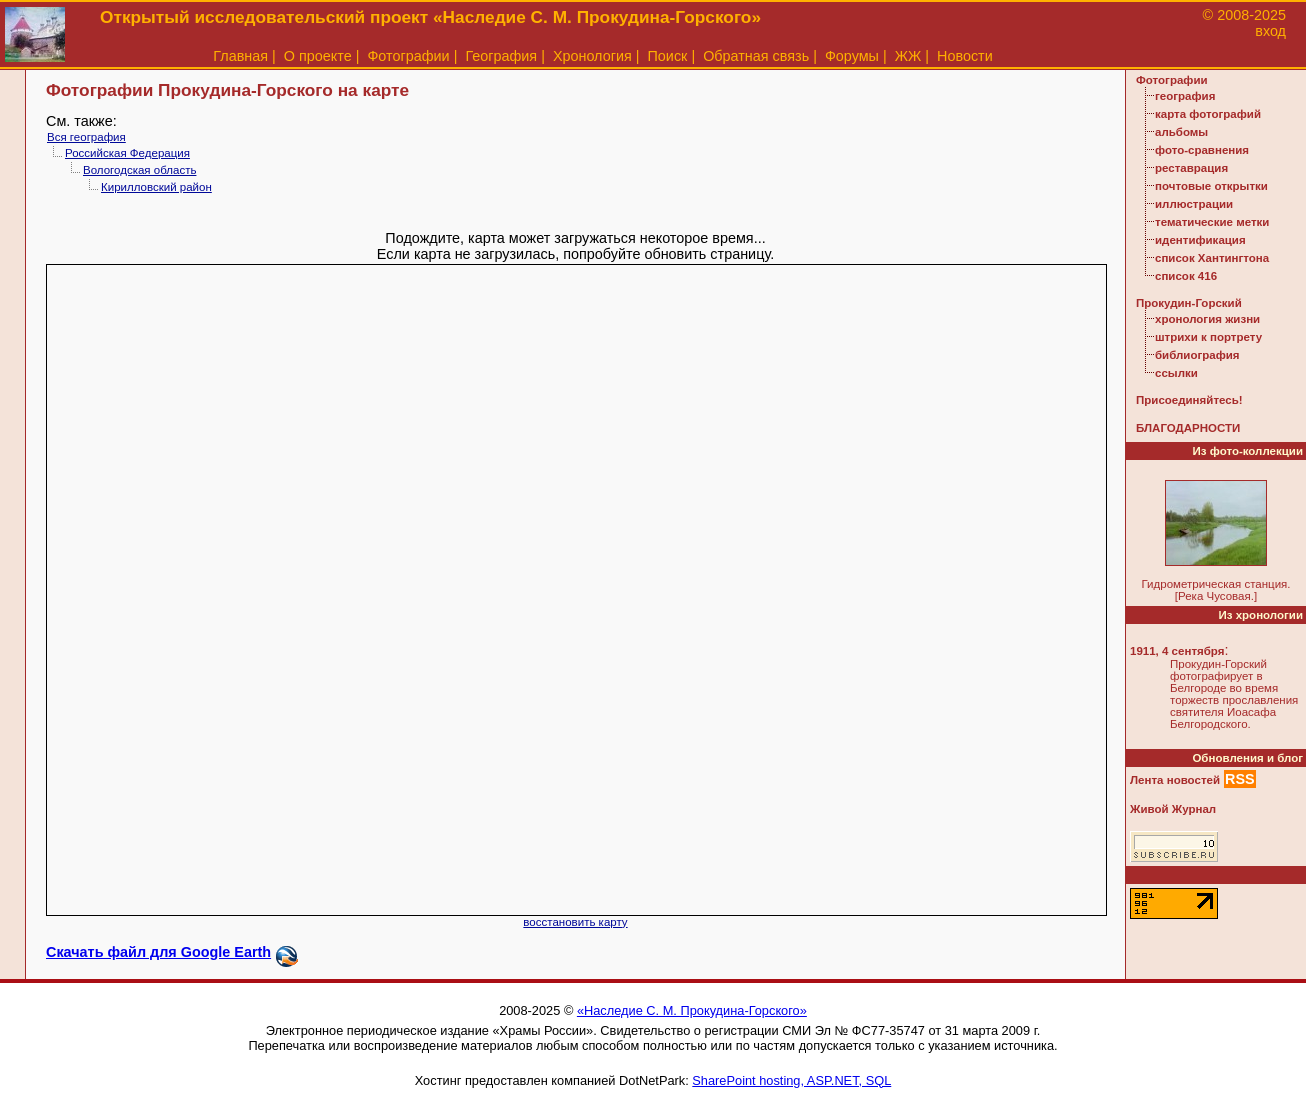  Describe the element at coordinates (1208, 337) in the screenshot. I see `штрихи к портрету` at that location.